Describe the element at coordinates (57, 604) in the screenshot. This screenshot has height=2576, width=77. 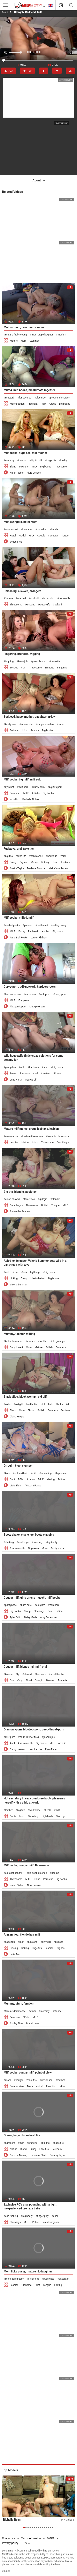
I see `Cuckold` at that location.